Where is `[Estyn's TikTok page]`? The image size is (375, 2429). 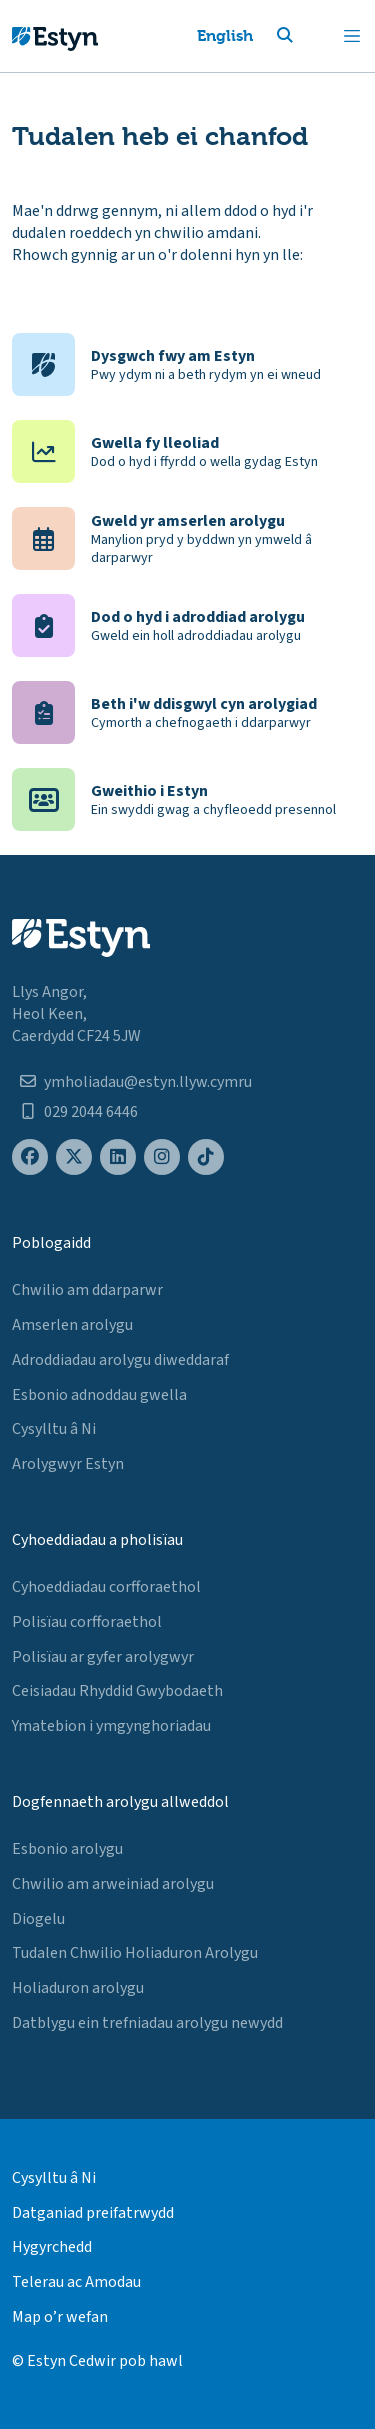
[Estyn's TikTok page] is located at coordinates (206, 1157).